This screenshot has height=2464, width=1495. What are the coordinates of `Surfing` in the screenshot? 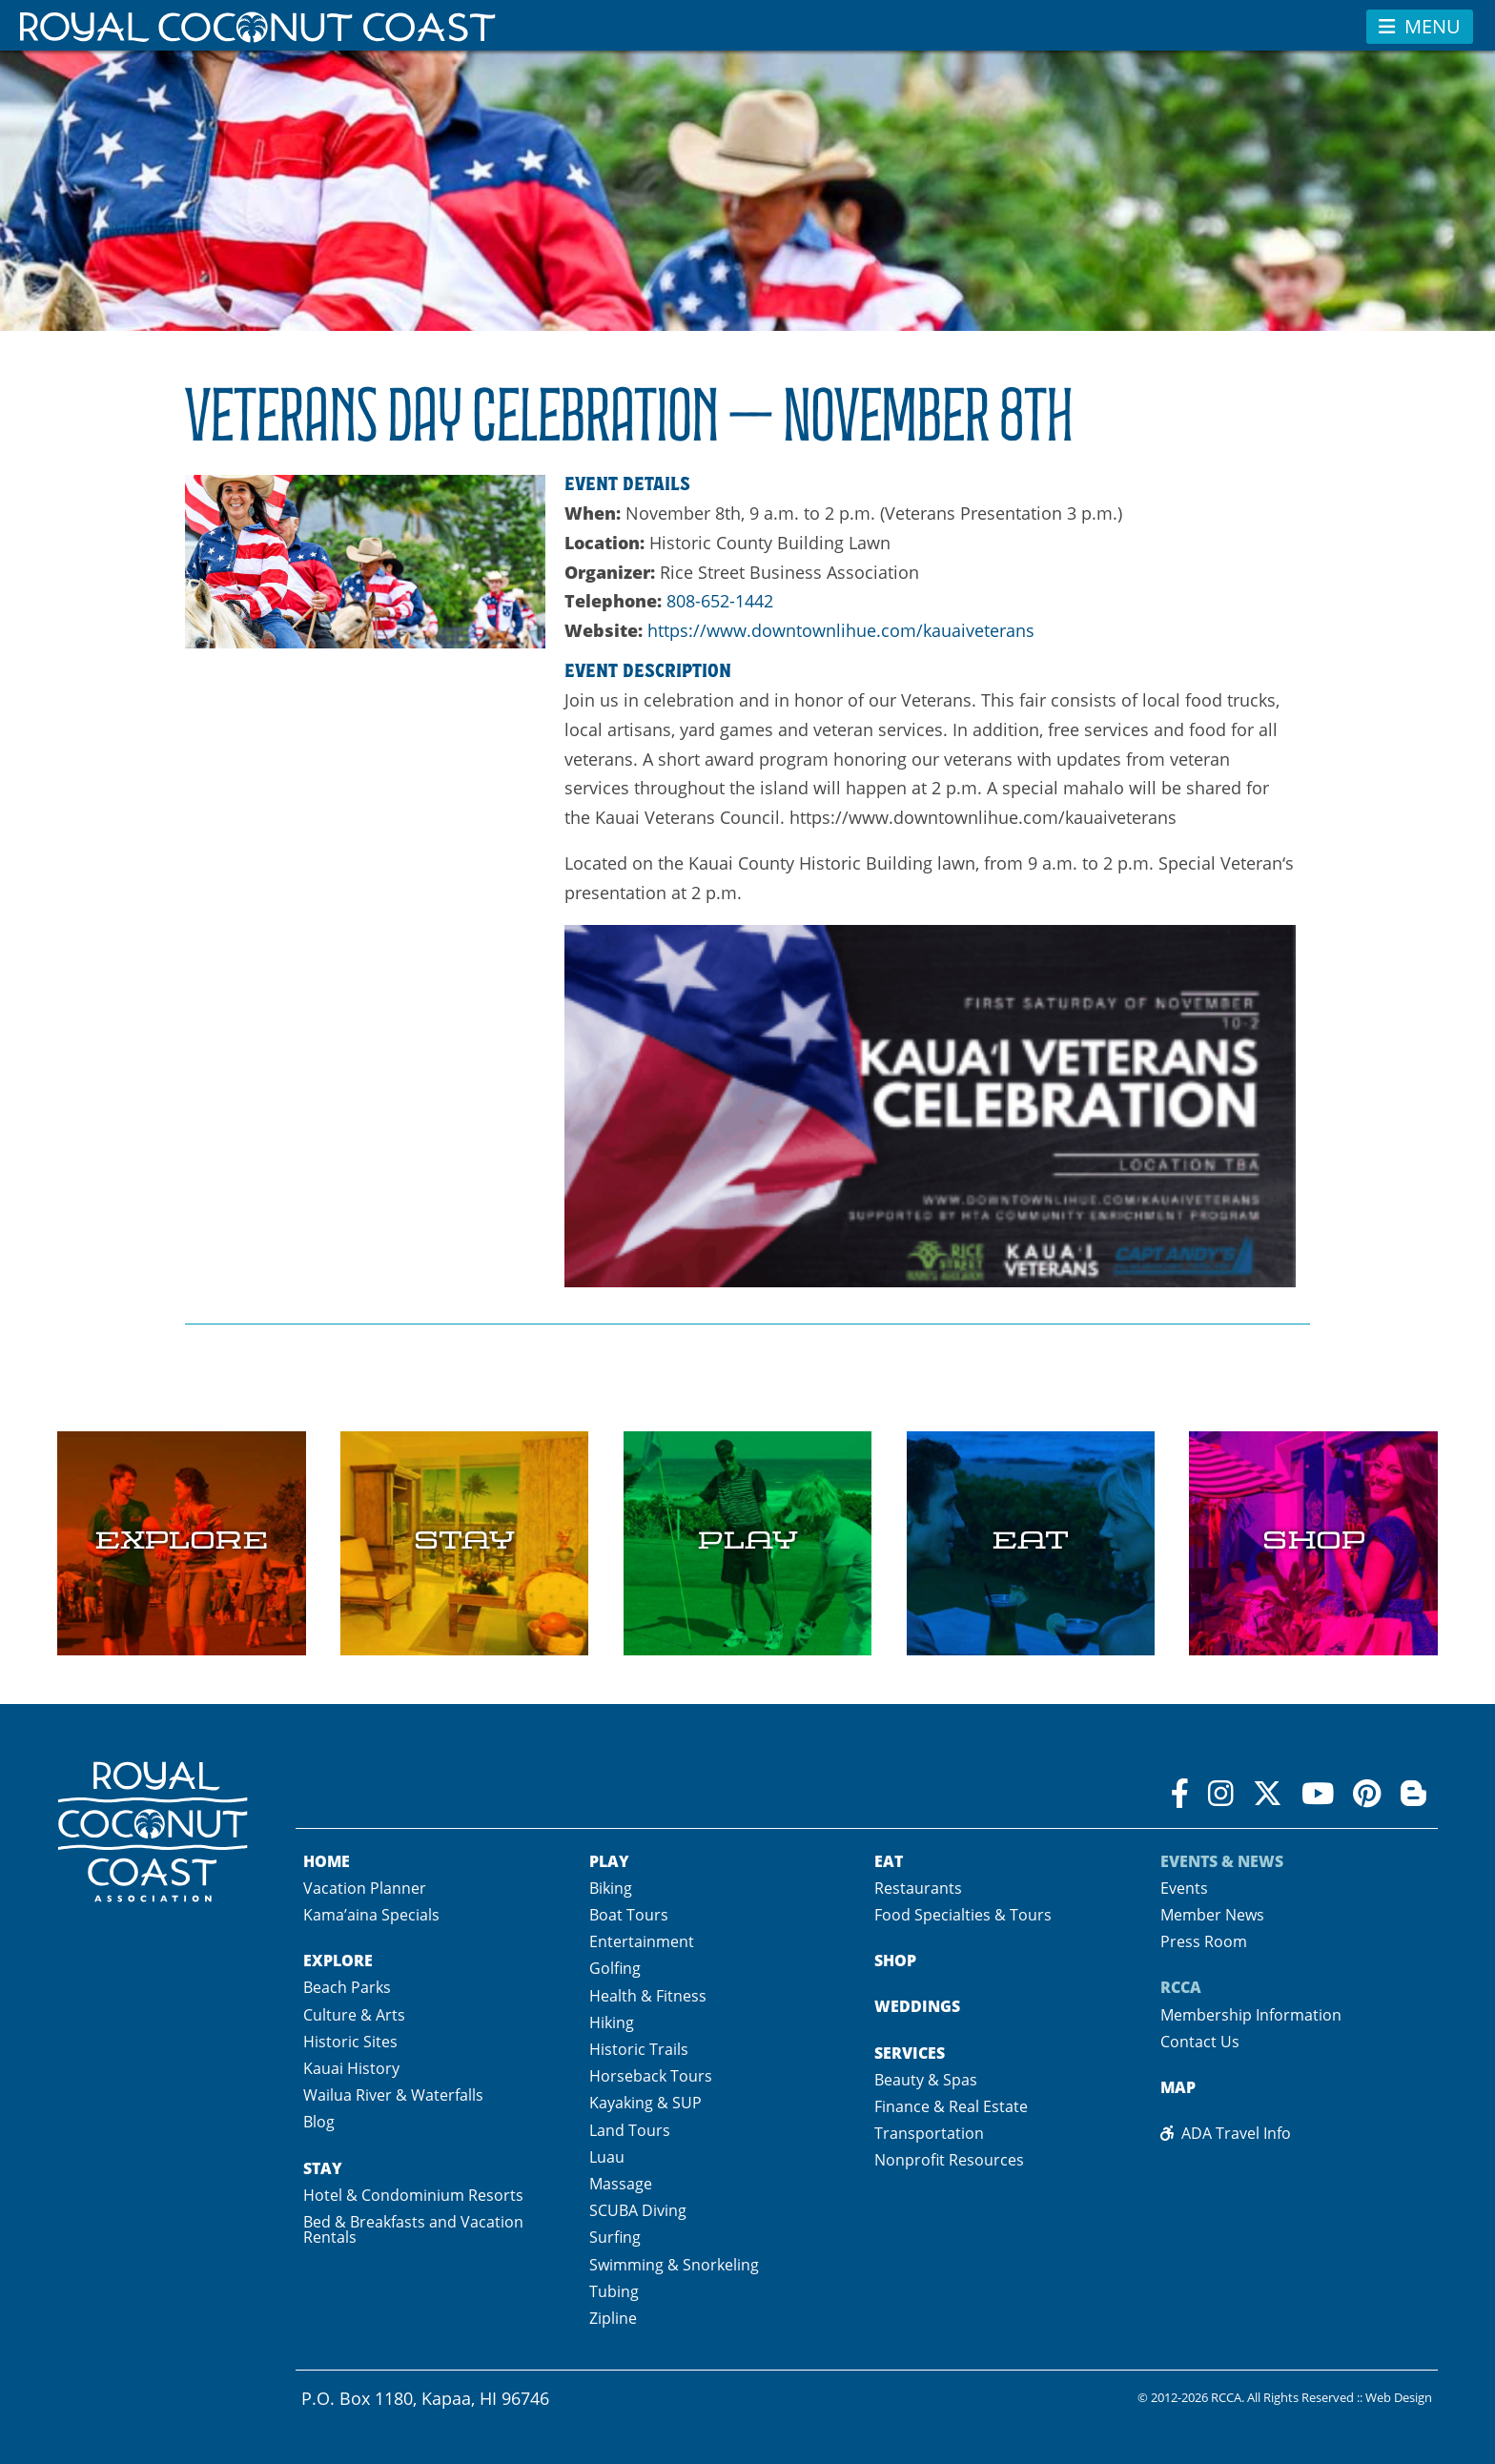 It's located at (615, 2237).